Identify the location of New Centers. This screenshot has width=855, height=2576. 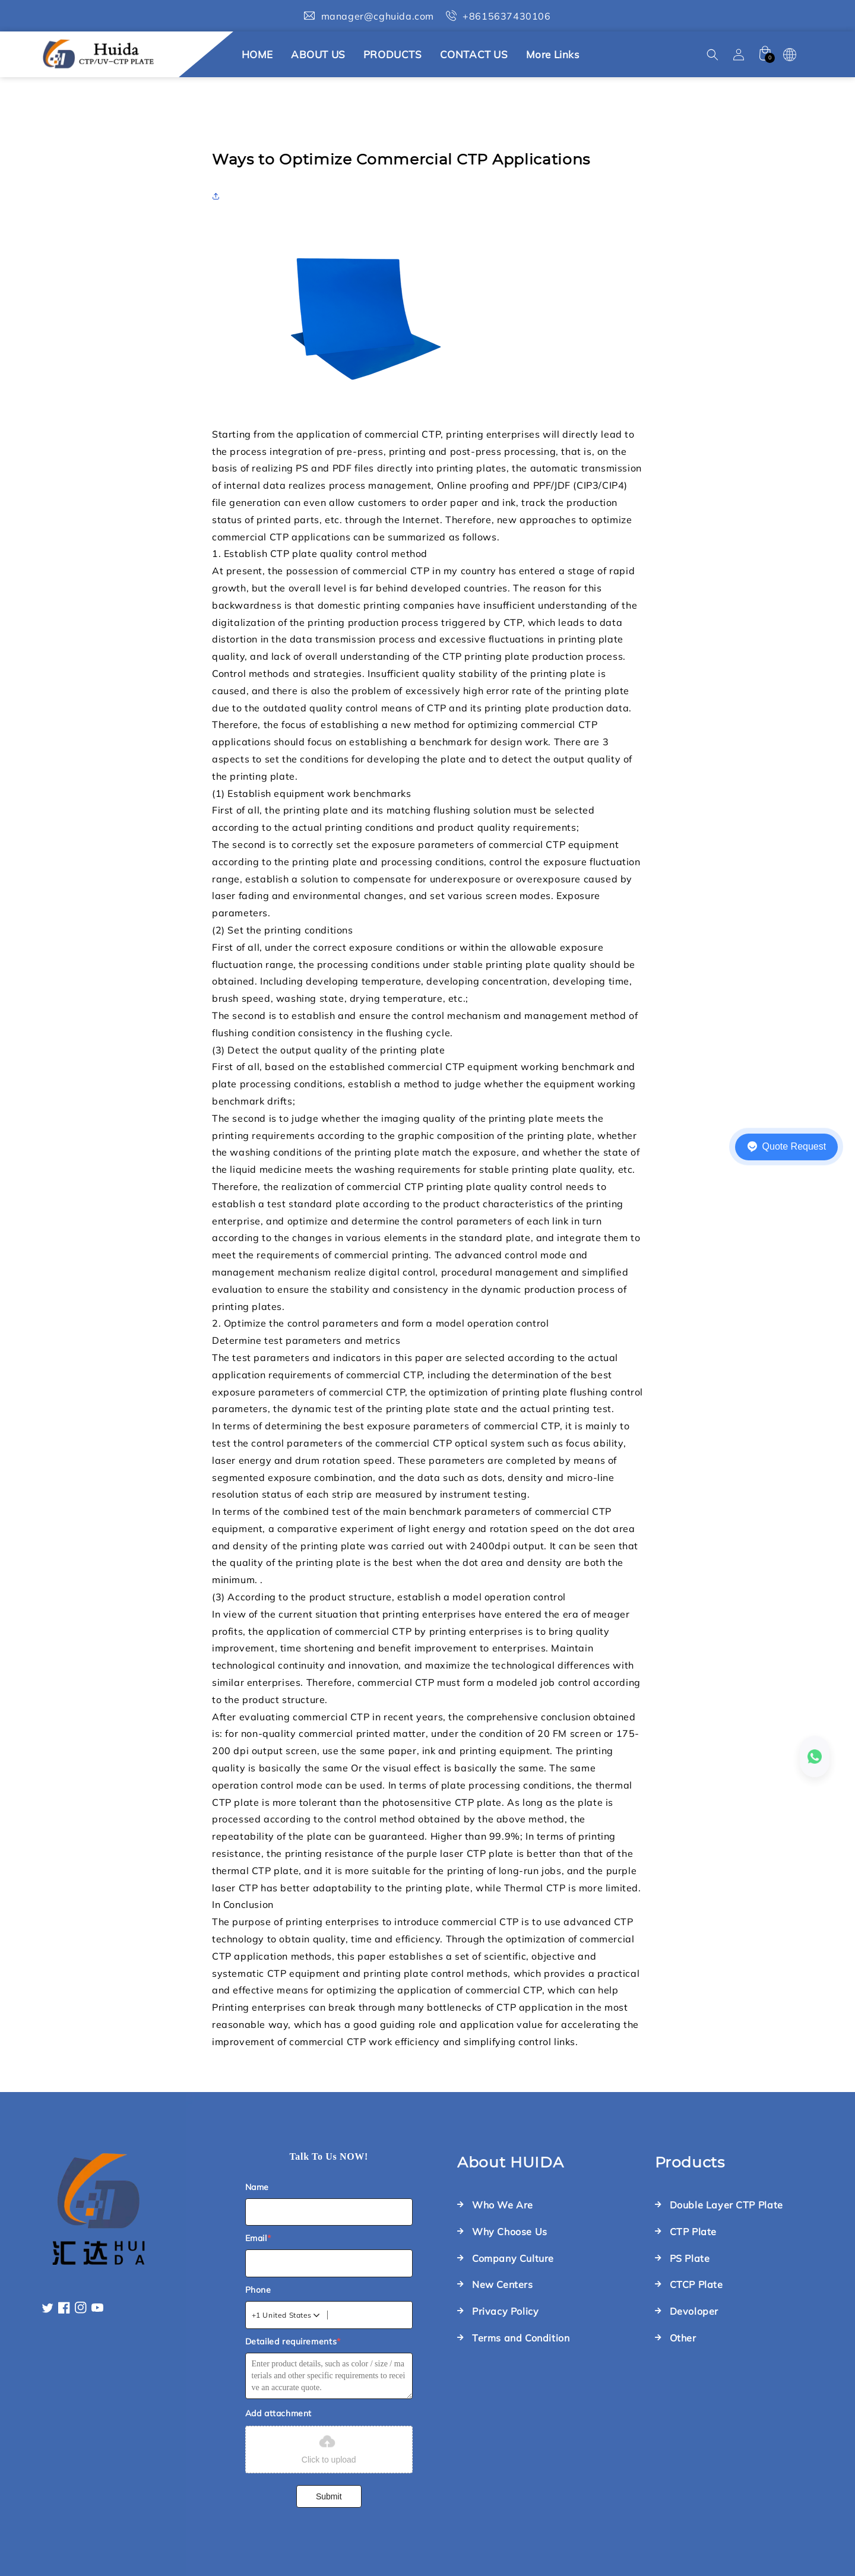
(502, 2284).